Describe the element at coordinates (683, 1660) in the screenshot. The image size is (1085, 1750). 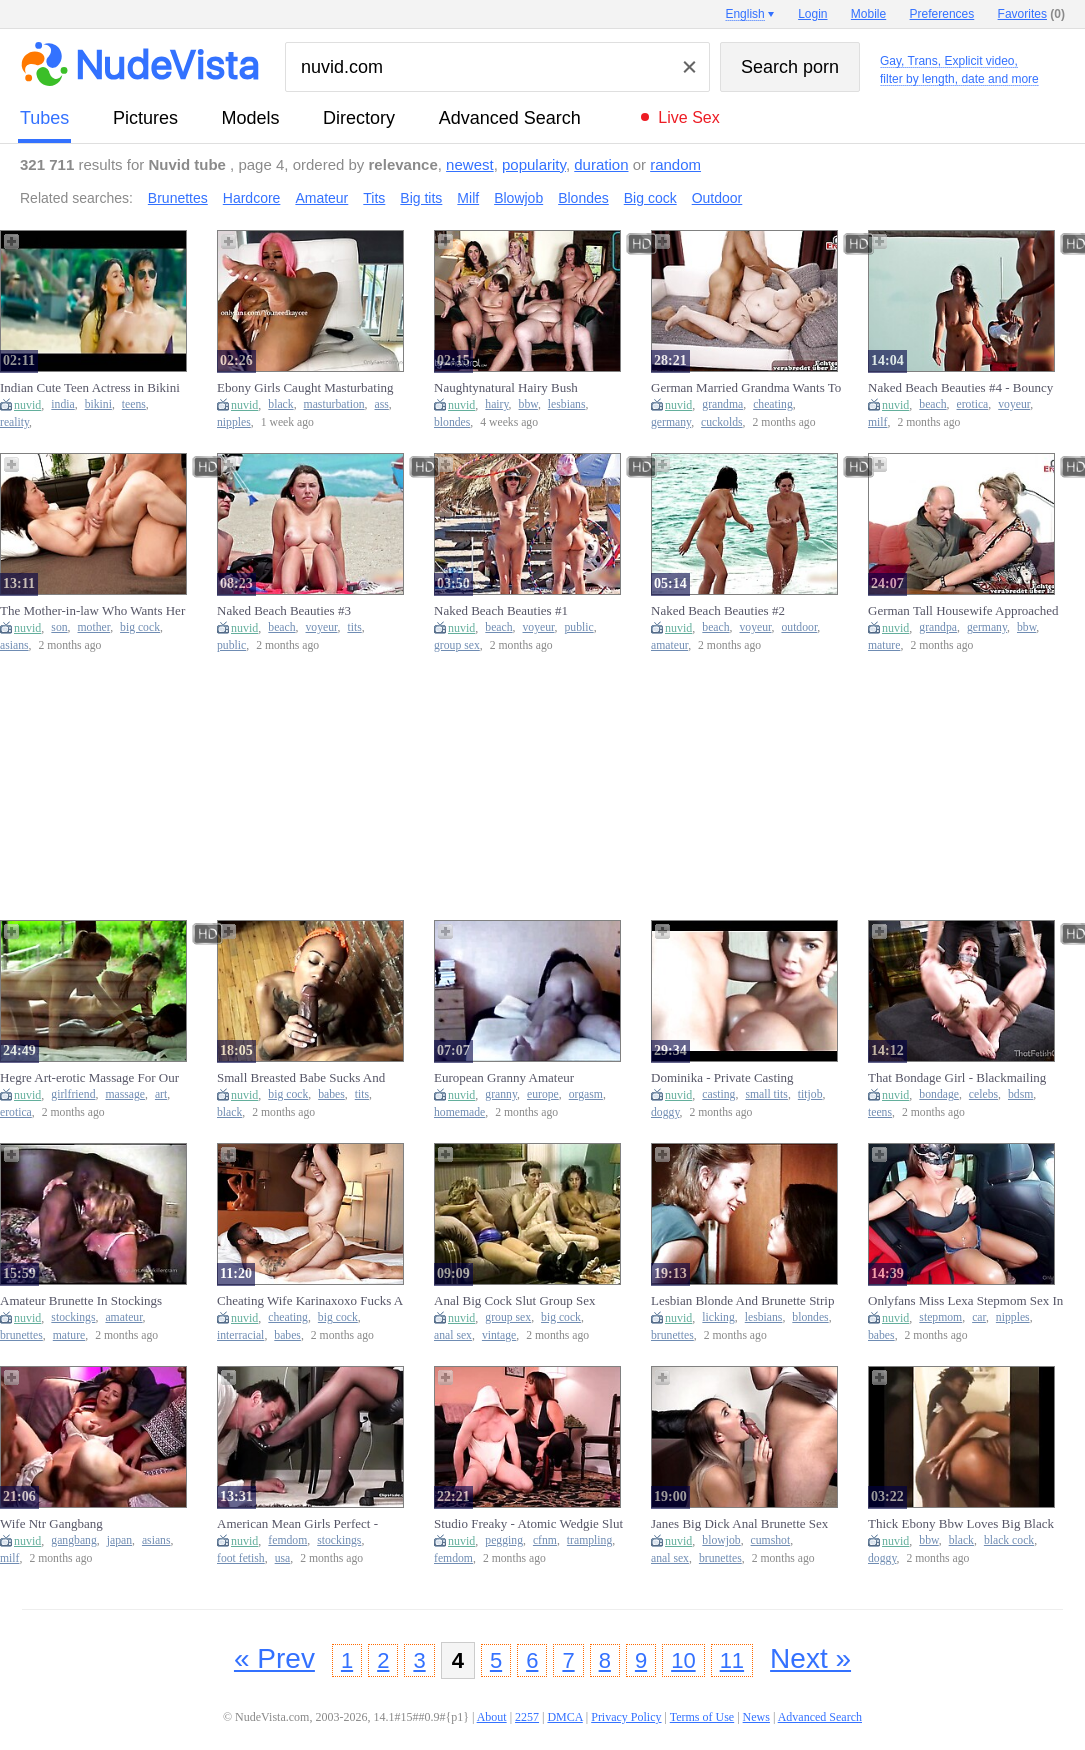
I see `10` at that location.